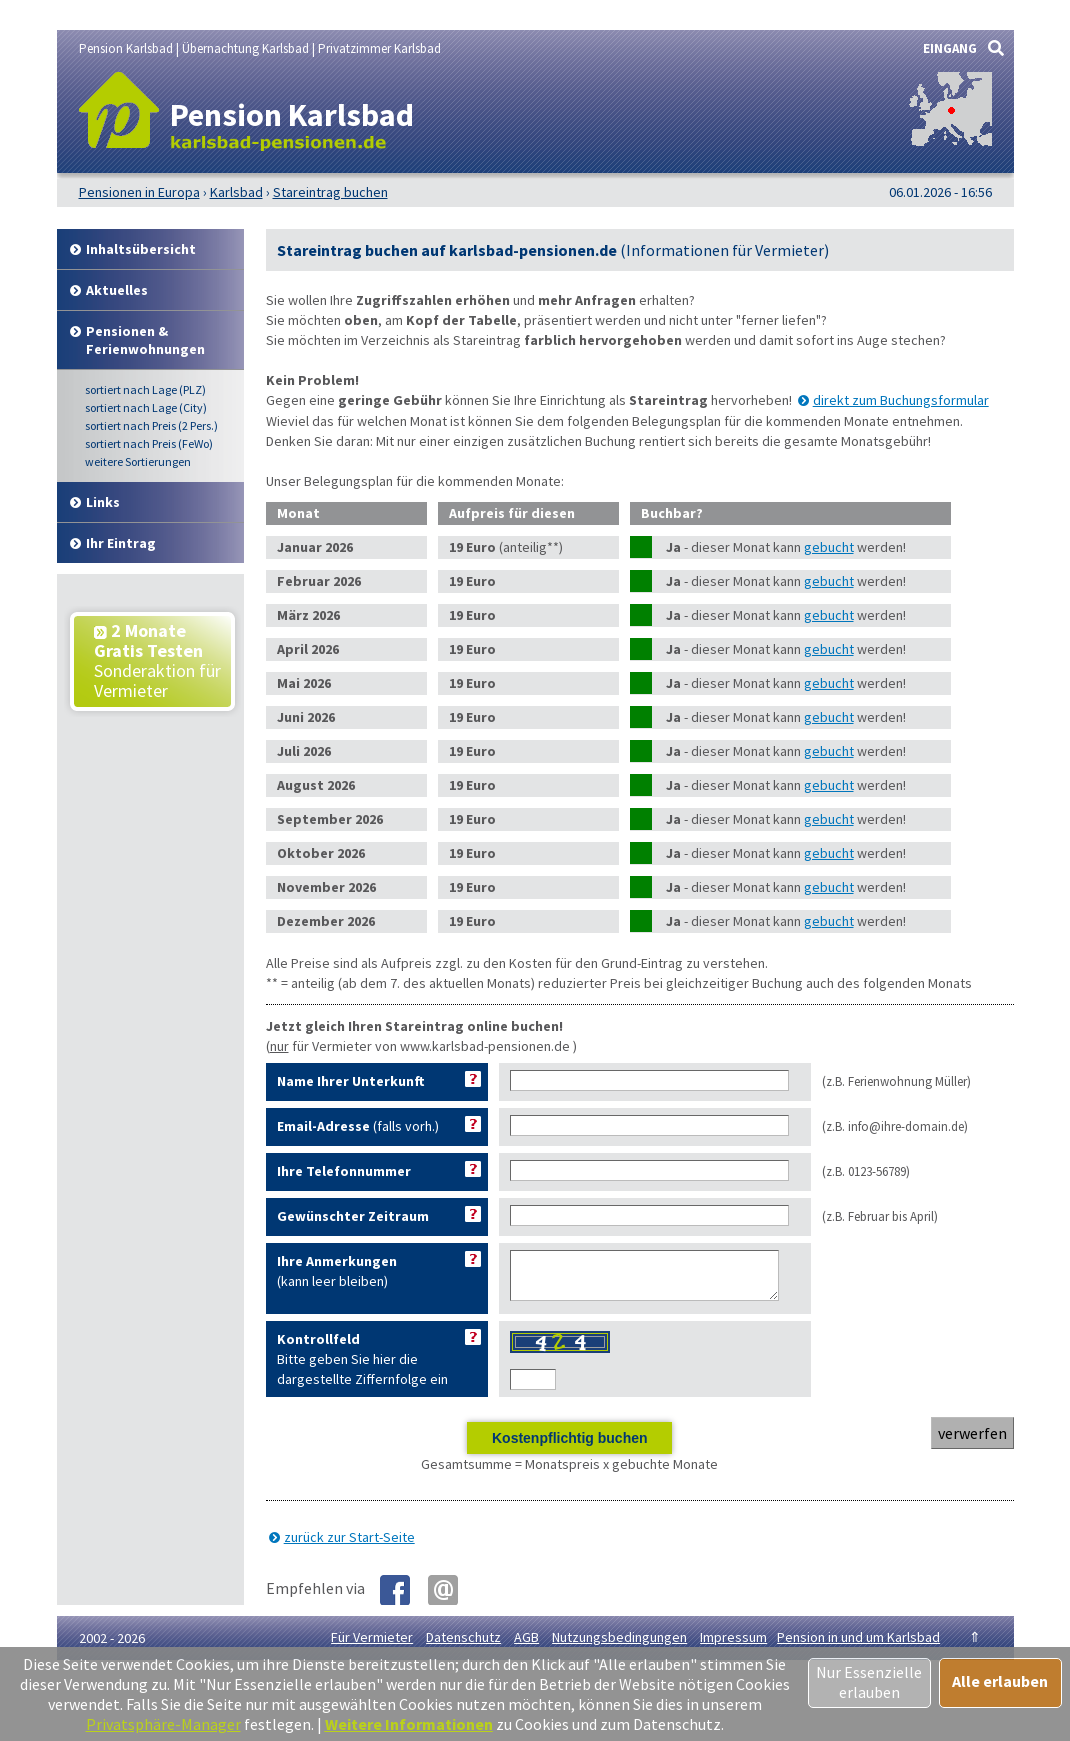 Image resolution: width=1070 pixels, height=1741 pixels. What do you see at coordinates (146, 407) in the screenshot?
I see `Lage (City)` at bounding box center [146, 407].